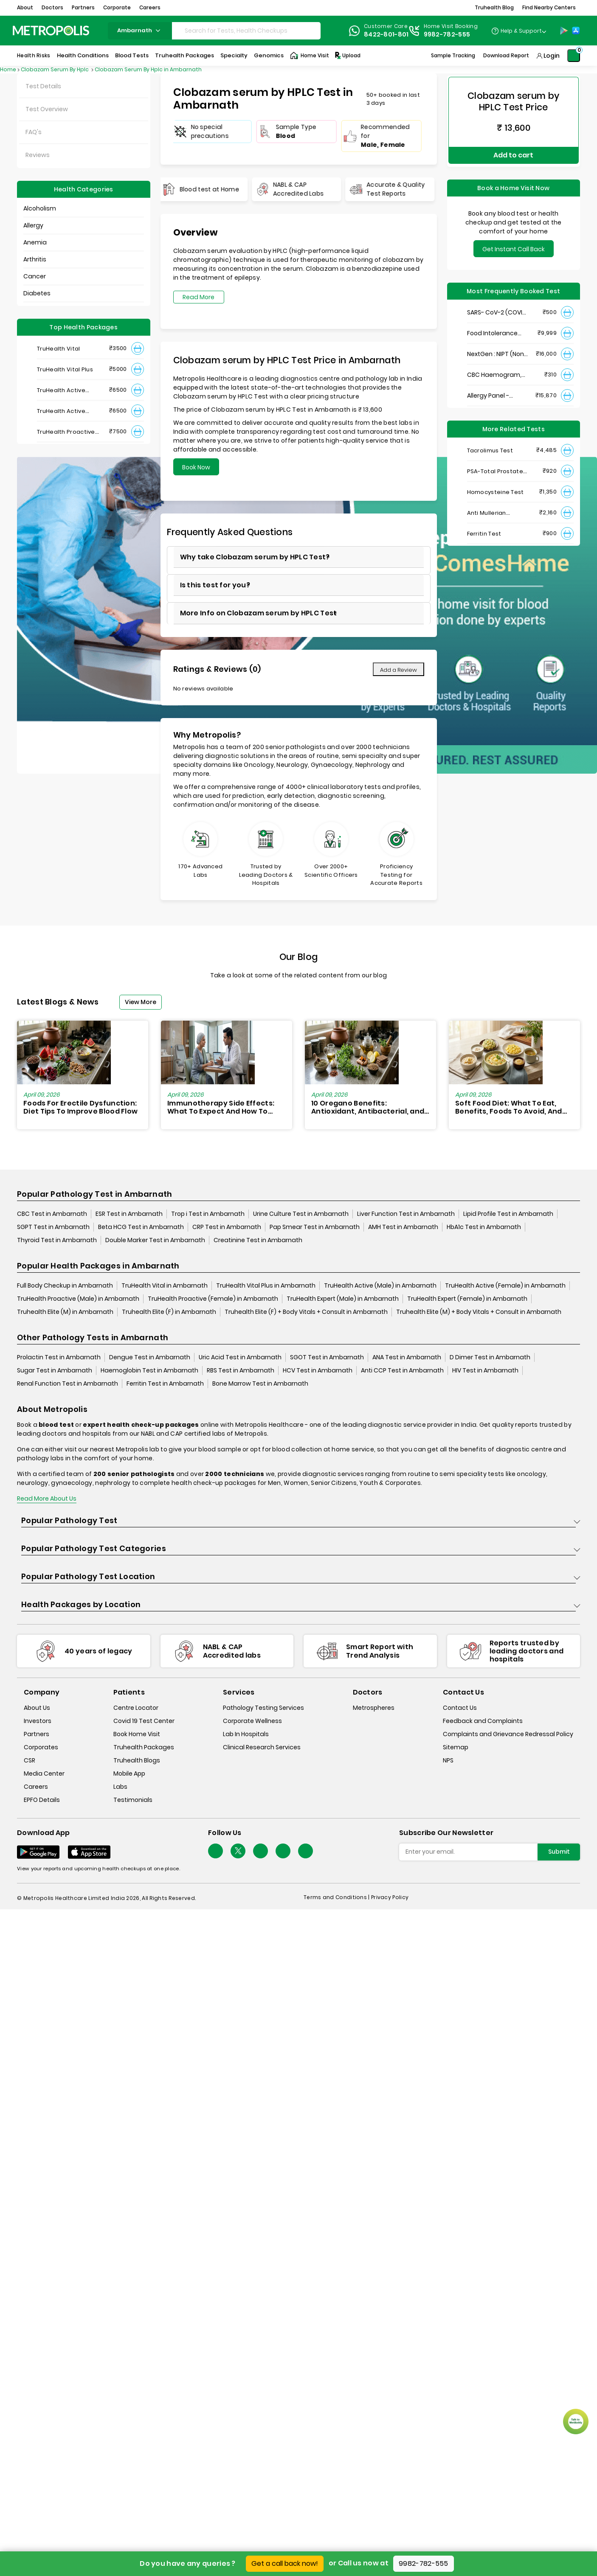 Image resolution: width=597 pixels, height=2576 pixels. What do you see at coordinates (508, 1734) in the screenshot?
I see `Complaints and Grievance Redressal Policy [complaints-and-grievance-redressal-policy]` at bounding box center [508, 1734].